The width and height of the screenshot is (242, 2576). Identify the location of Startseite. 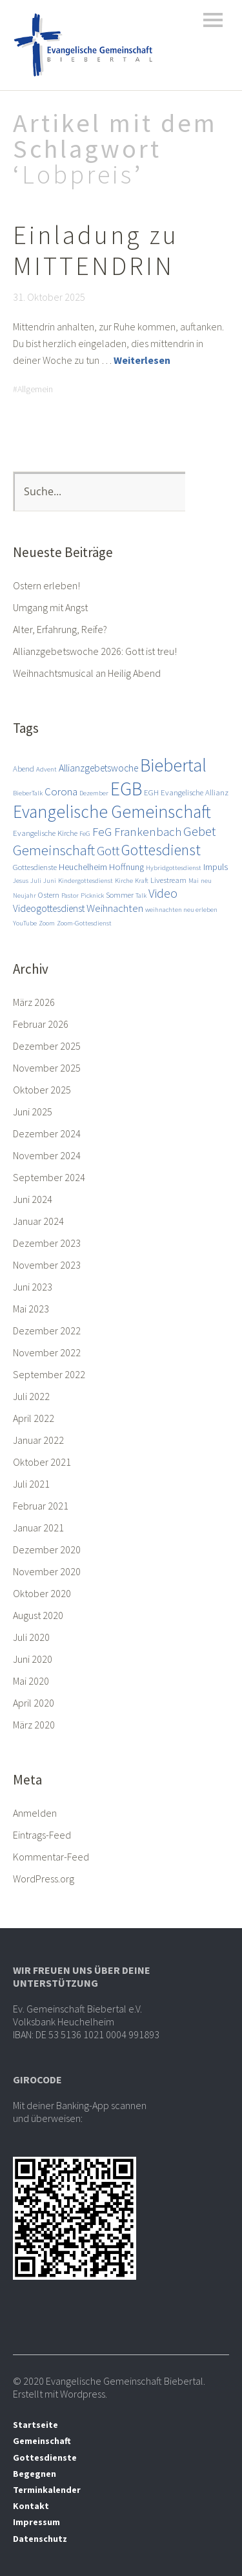
(35, 2424).